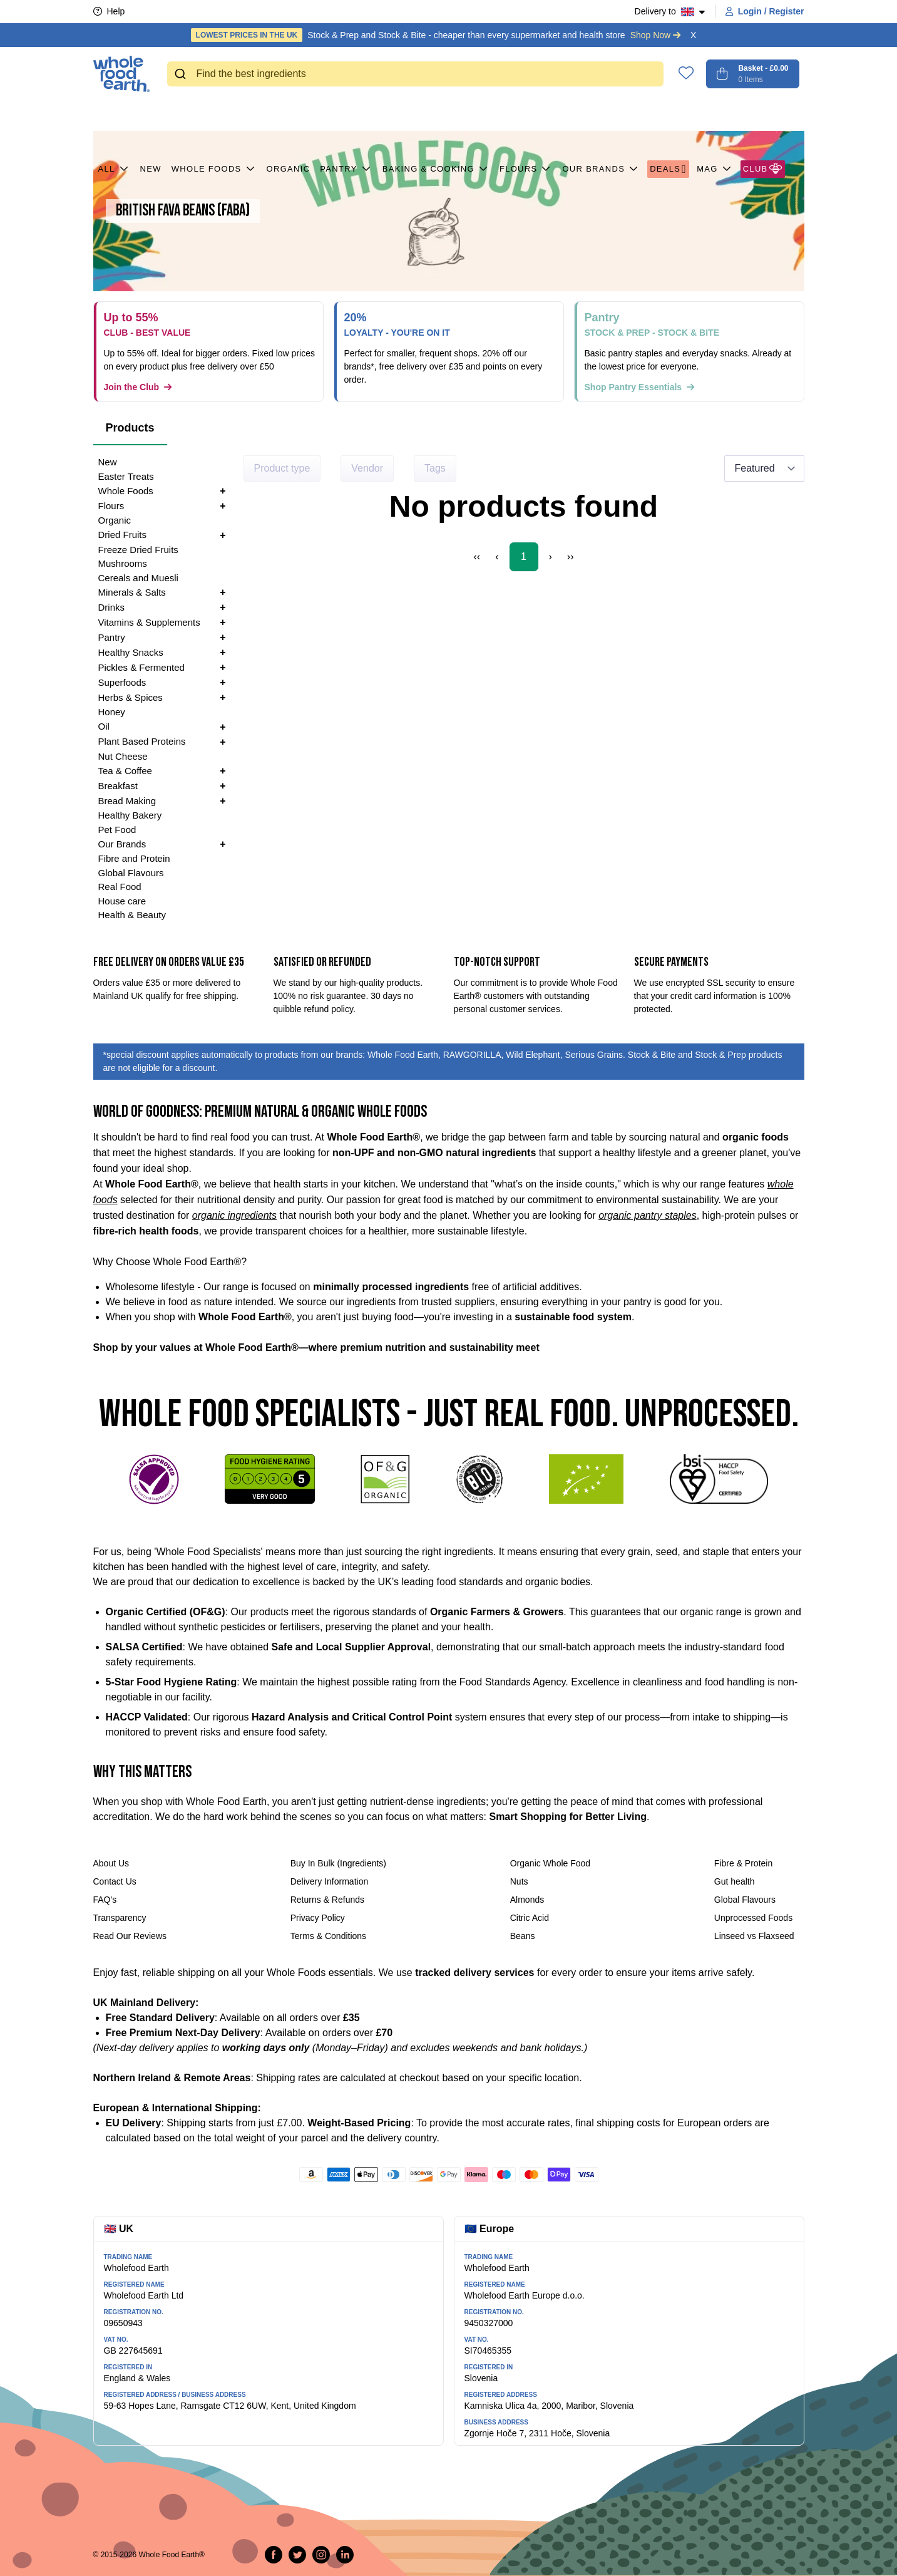  What do you see at coordinates (526, 113) in the screenshot?
I see `Flours` at bounding box center [526, 113].